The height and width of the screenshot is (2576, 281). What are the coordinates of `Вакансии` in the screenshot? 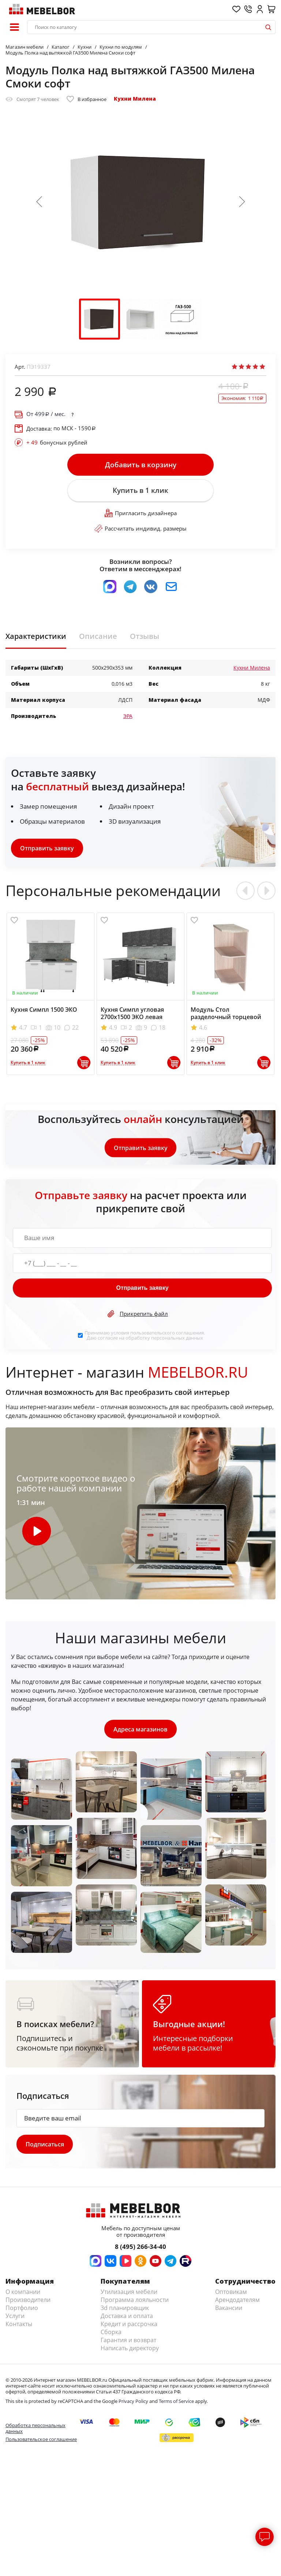 It's located at (228, 2309).